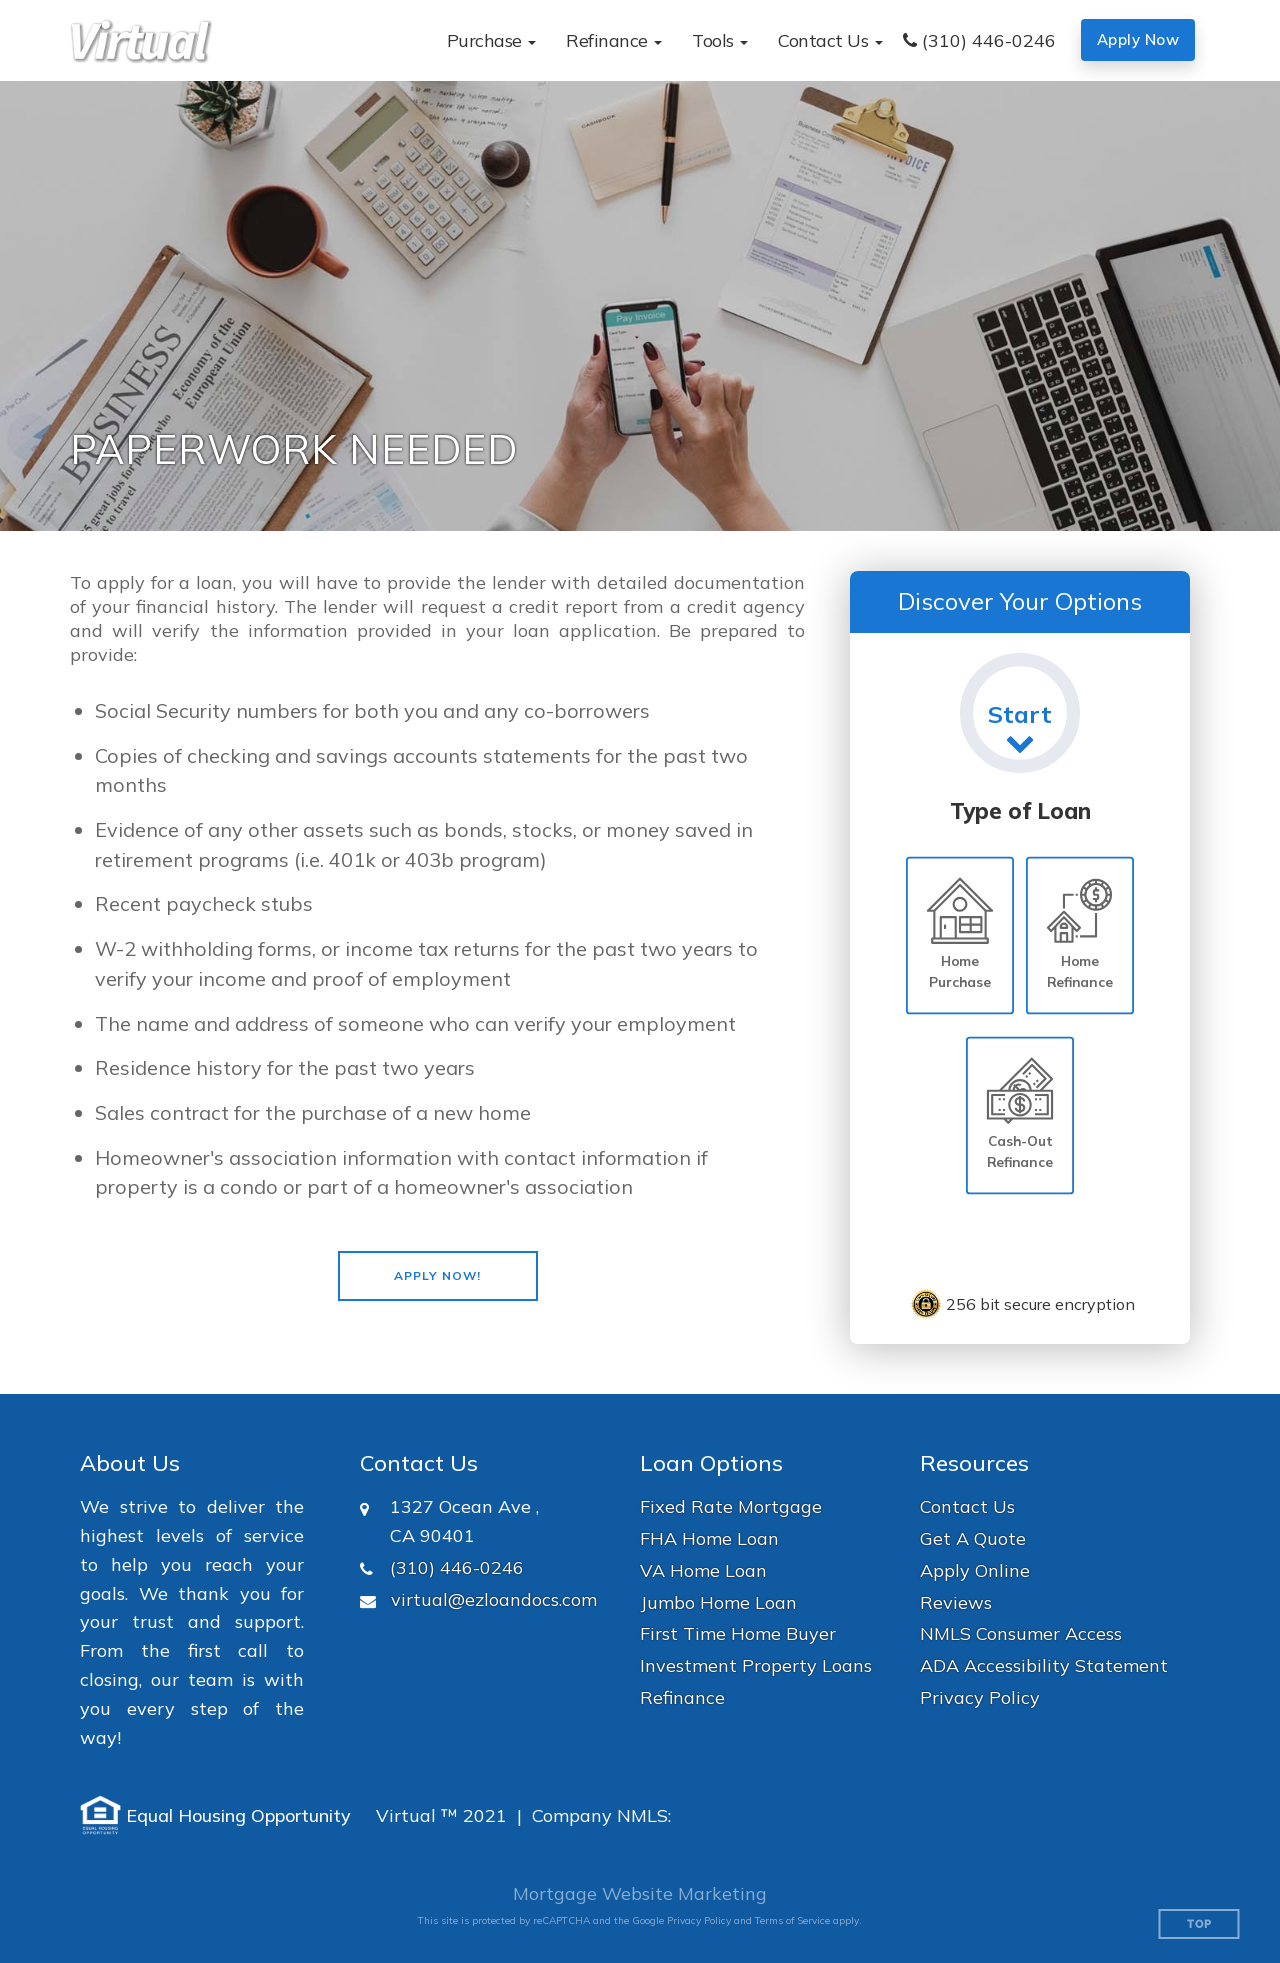  What do you see at coordinates (1138, 39) in the screenshot?
I see `Apply Now` at bounding box center [1138, 39].